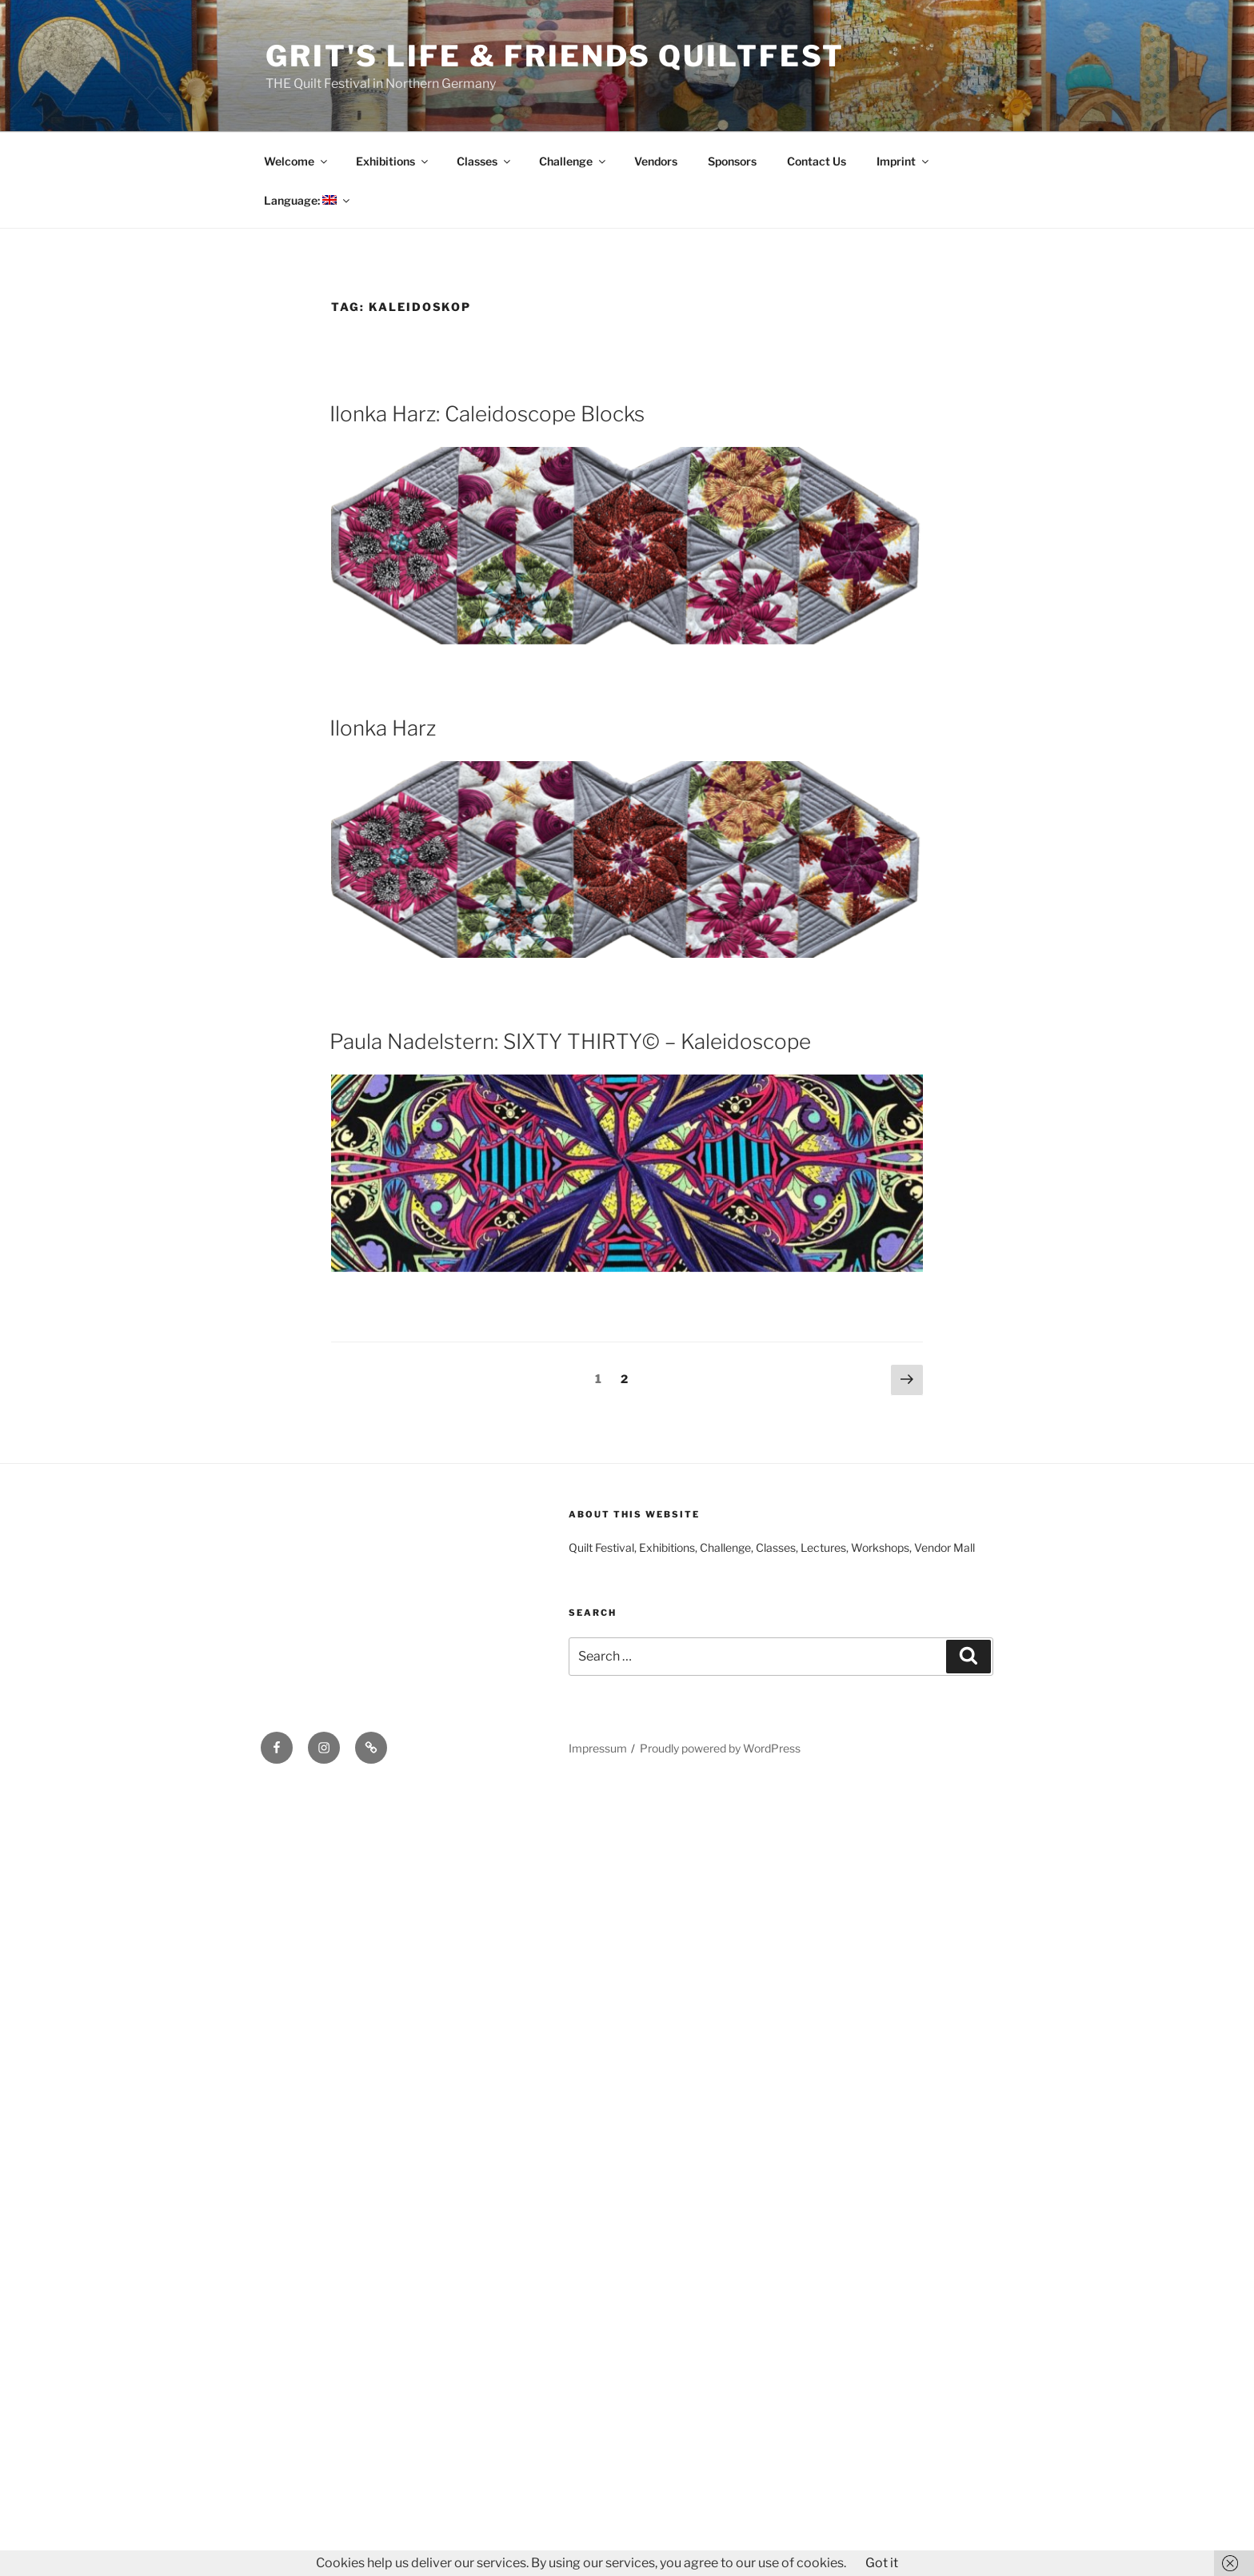 The height and width of the screenshot is (2576, 1254). Describe the element at coordinates (296, 161) in the screenshot. I see `Welcome` at that location.